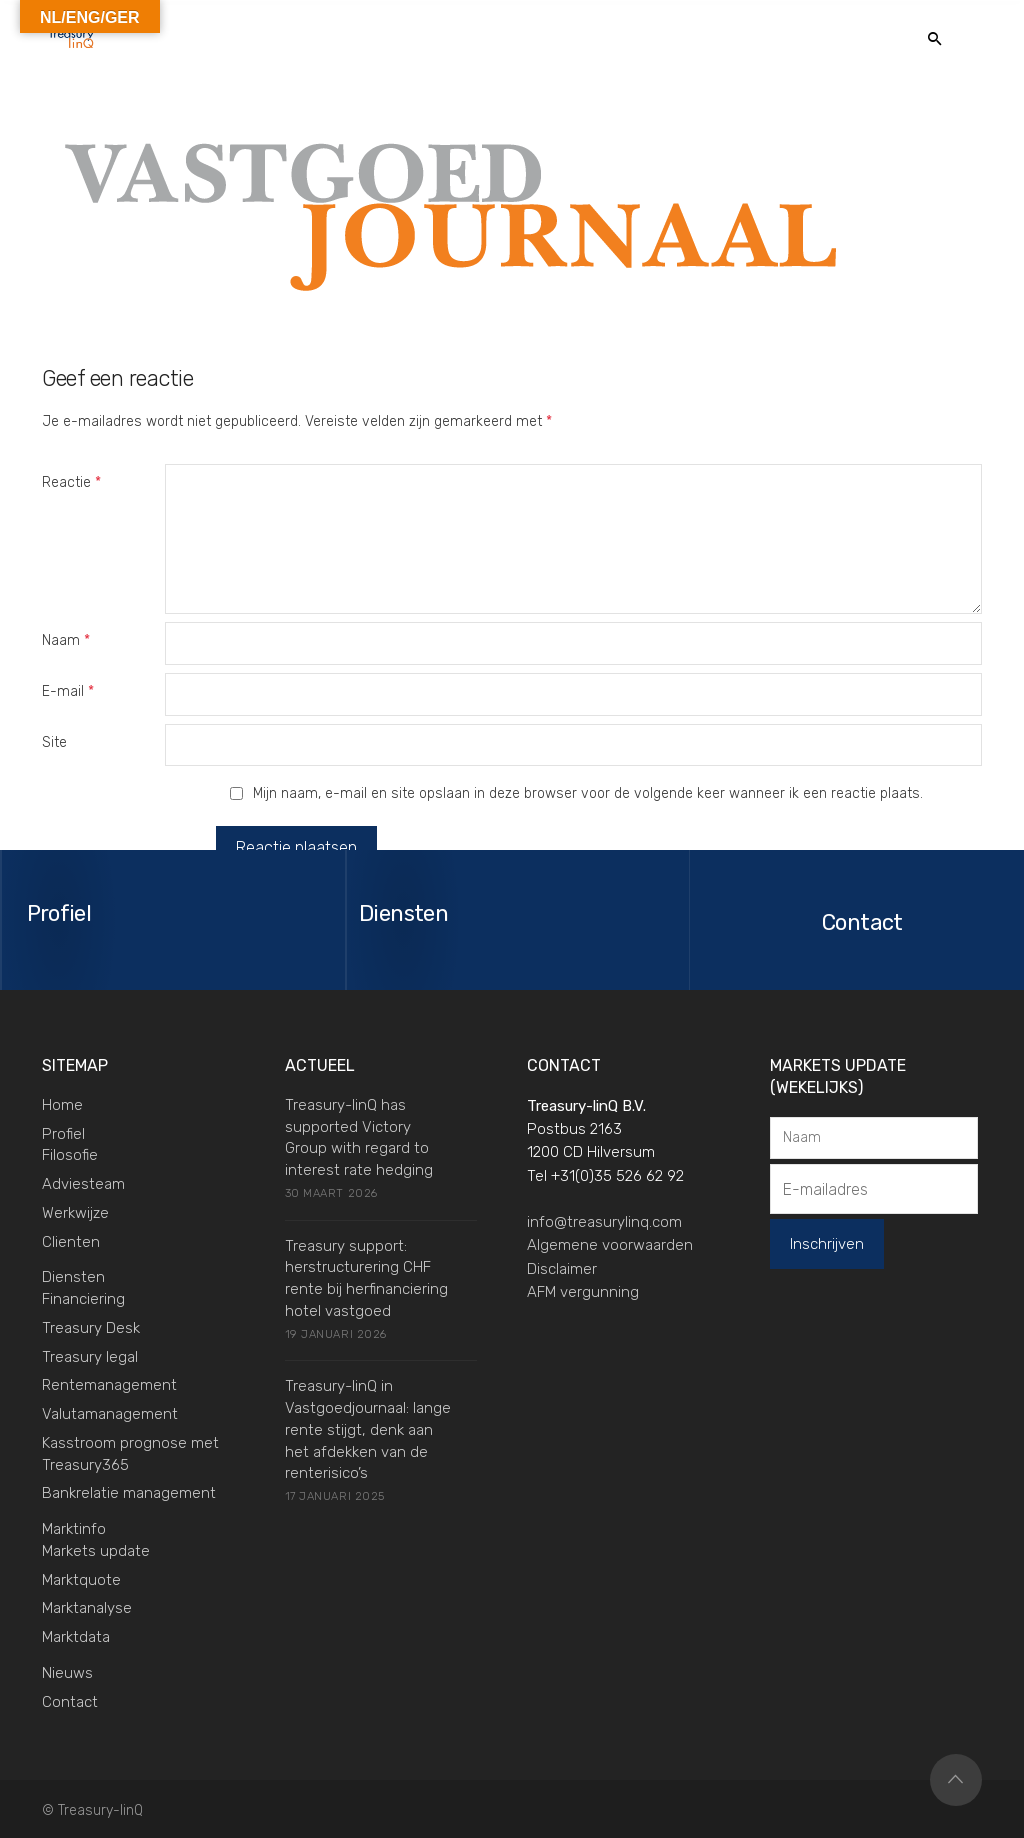 The width and height of the screenshot is (1024, 1838). What do you see at coordinates (109, 1384) in the screenshot?
I see `Rentemanagement` at bounding box center [109, 1384].